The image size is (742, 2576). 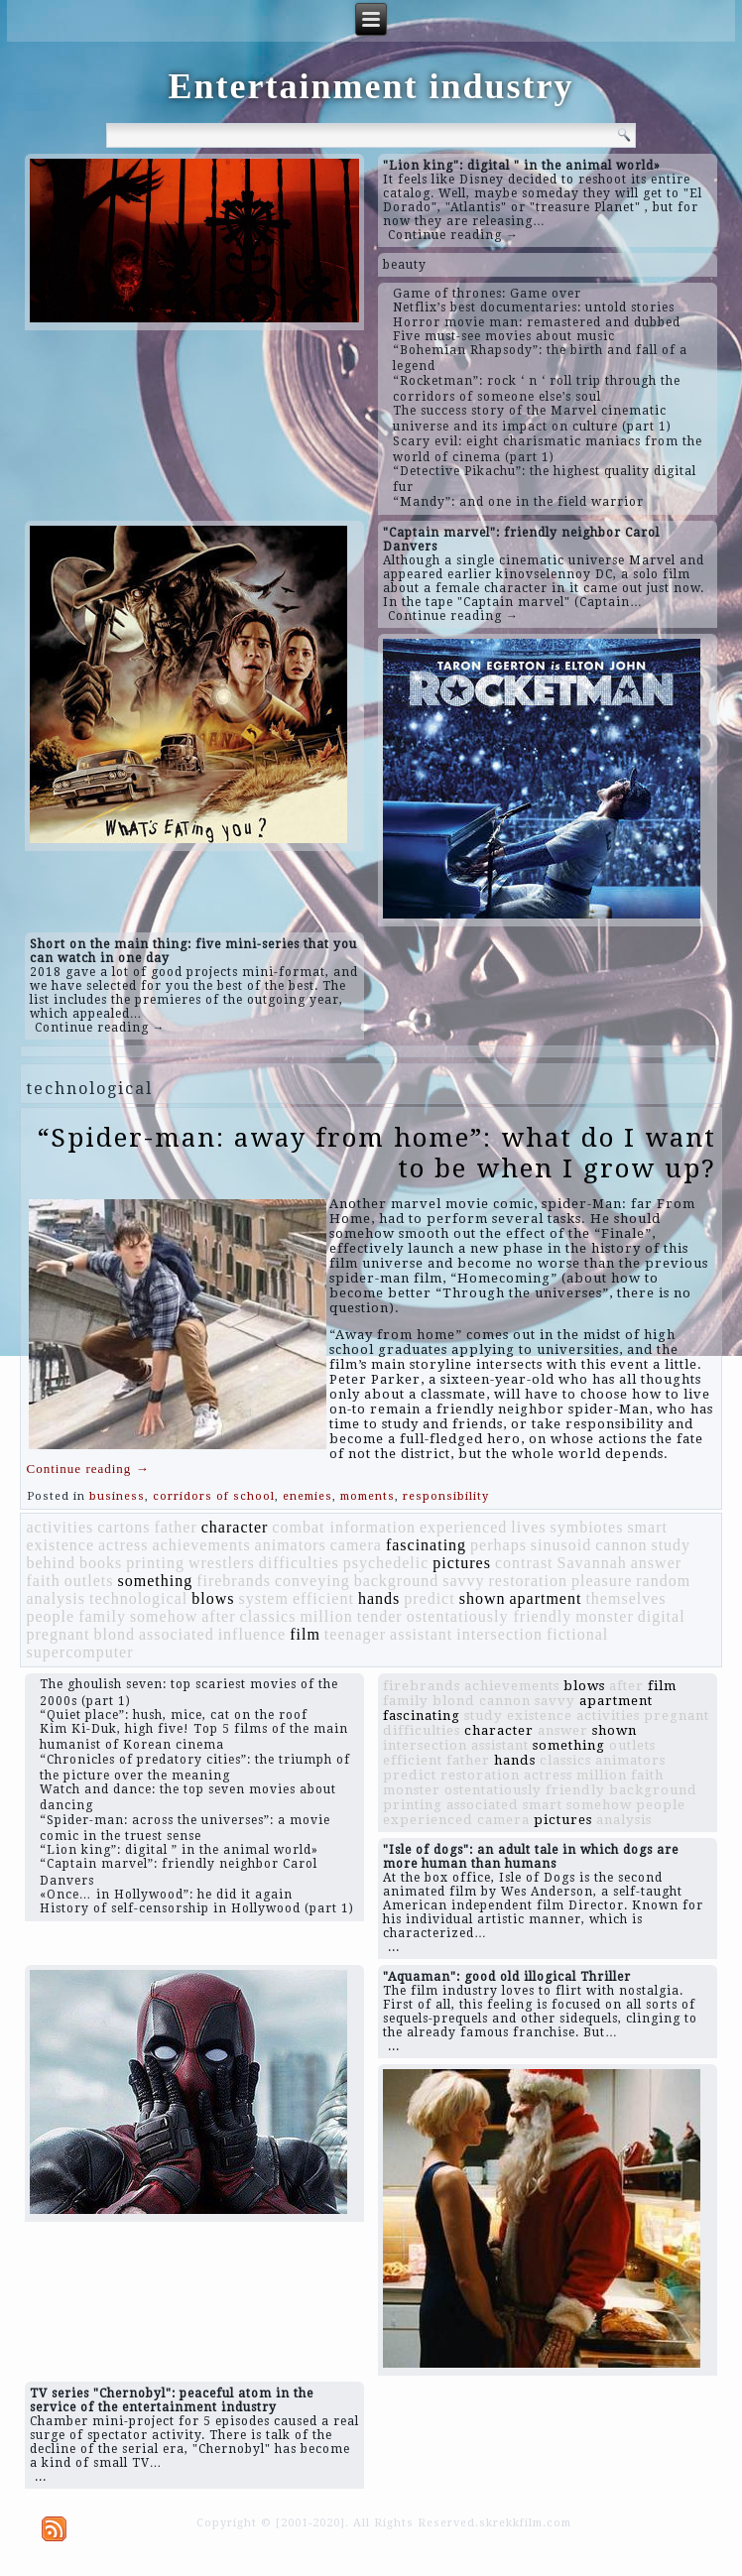 I want to click on symbiotes, so click(x=587, y=1527).